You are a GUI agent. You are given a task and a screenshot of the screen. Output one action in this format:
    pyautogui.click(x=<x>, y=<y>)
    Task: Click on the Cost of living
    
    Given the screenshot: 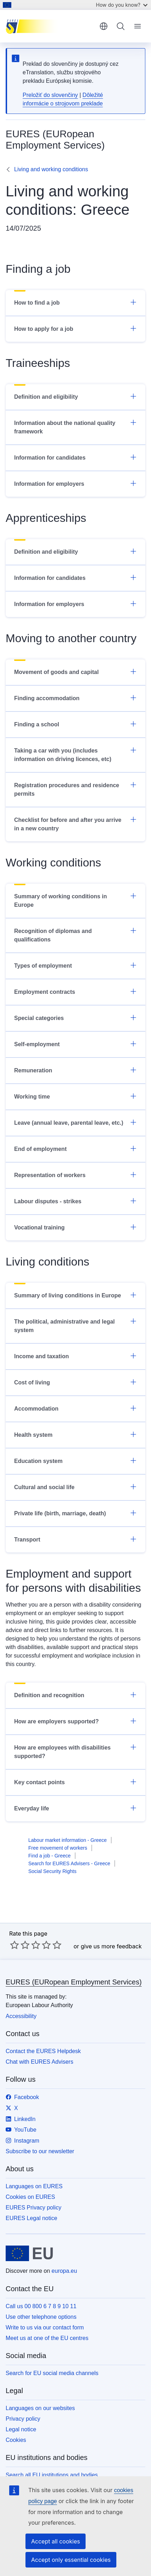 What is the action you would take?
    pyautogui.click(x=75, y=1381)
    